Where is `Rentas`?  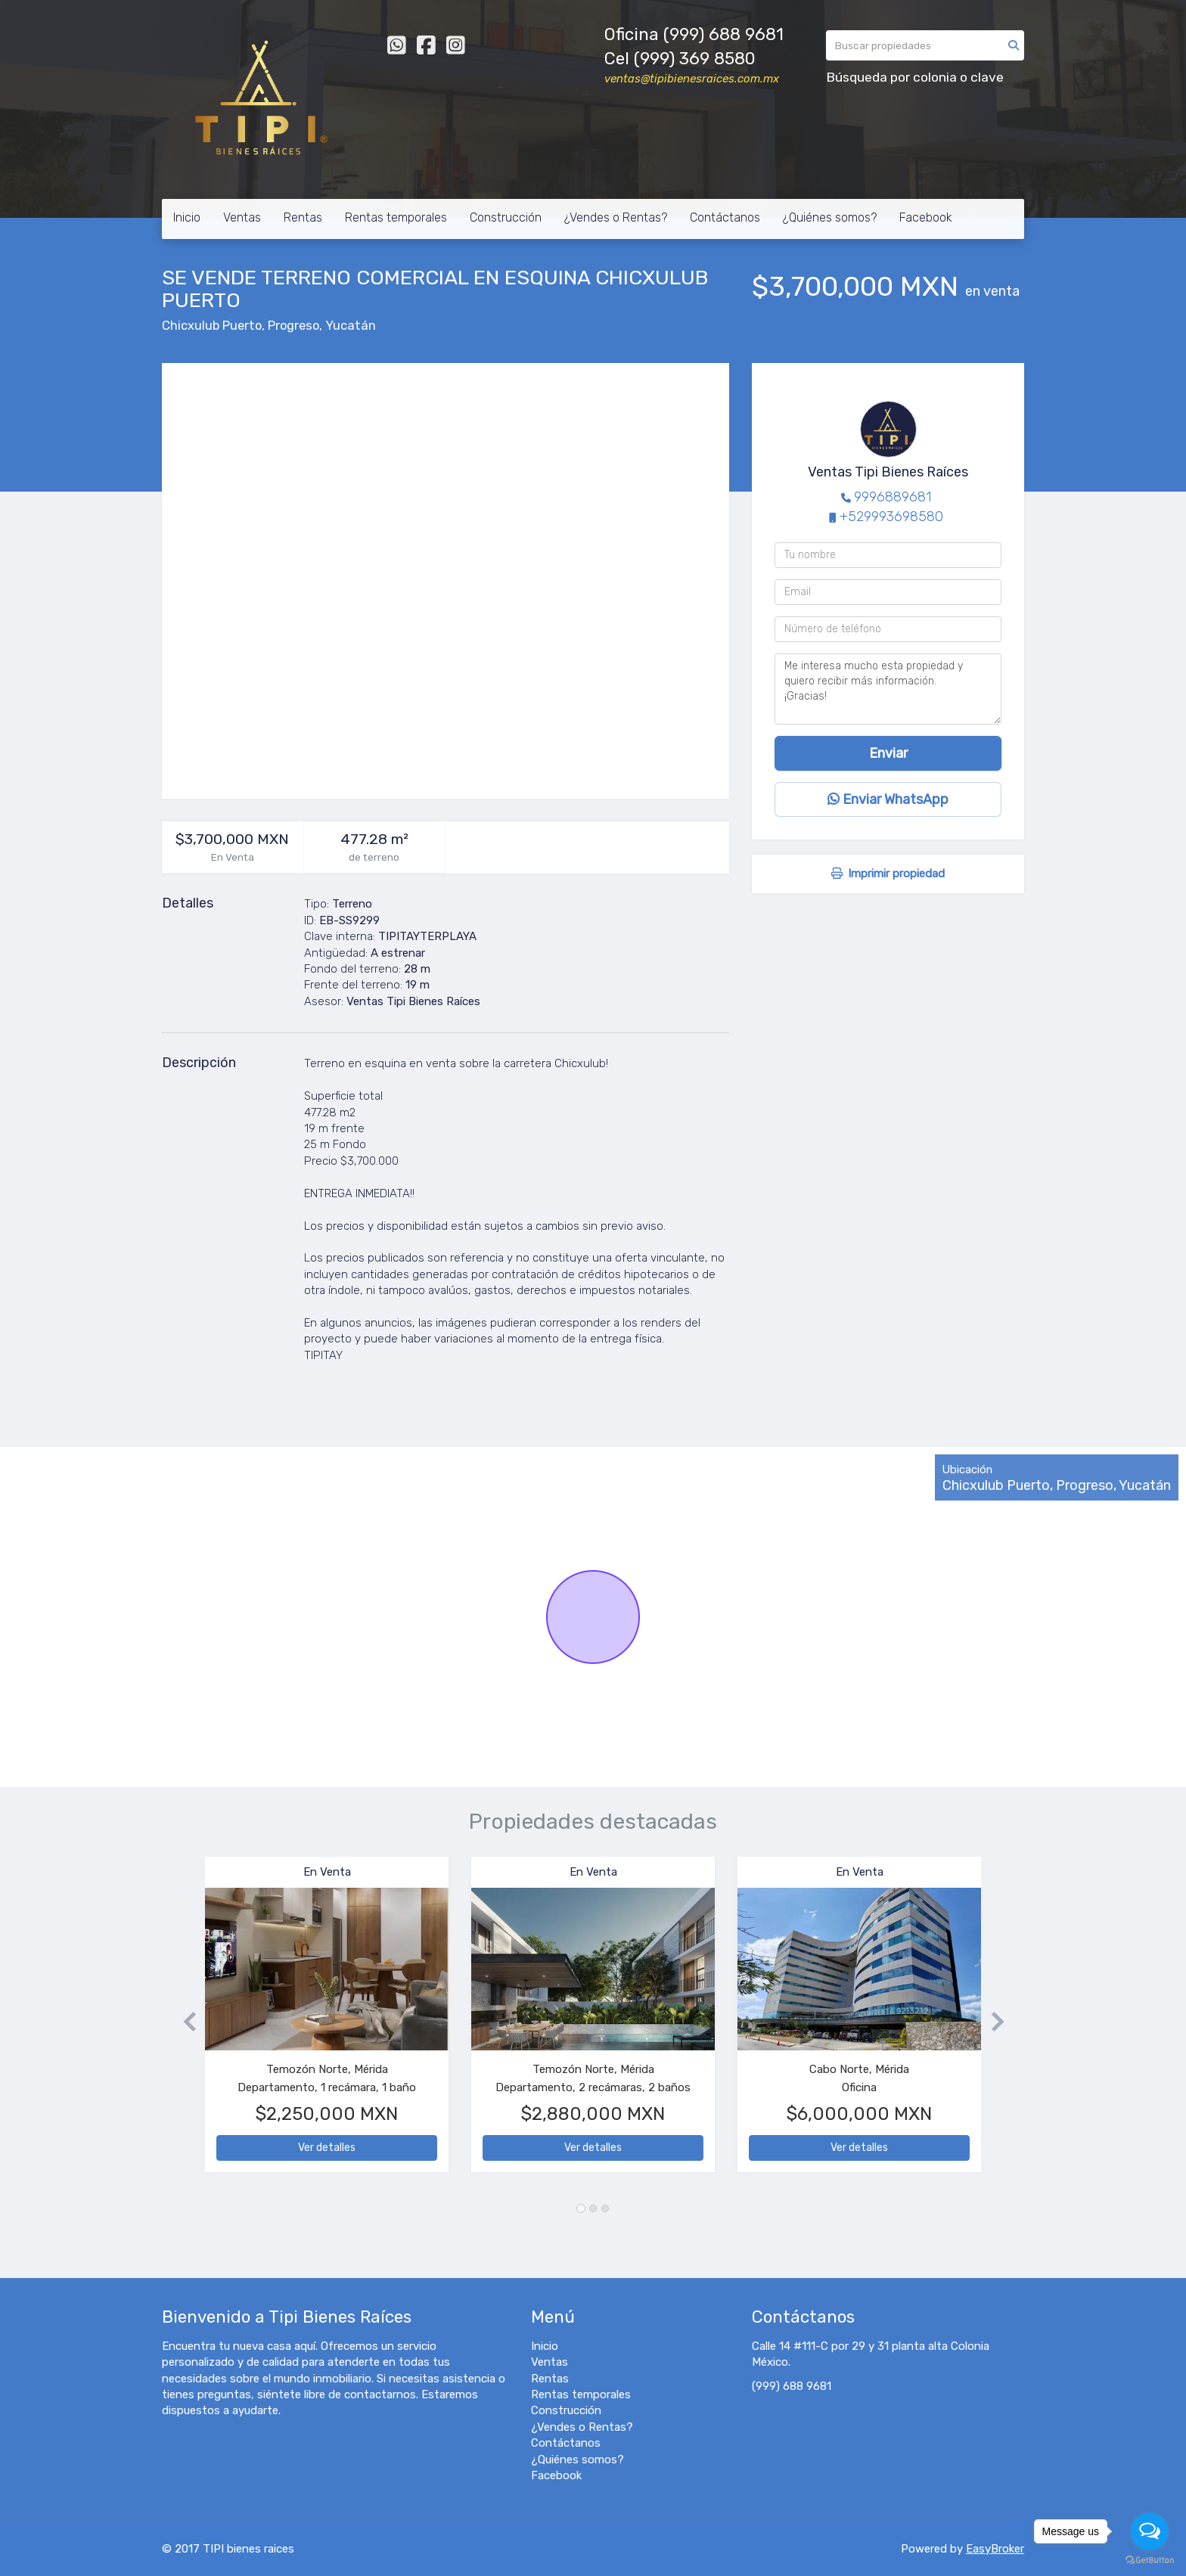 Rentas is located at coordinates (303, 217).